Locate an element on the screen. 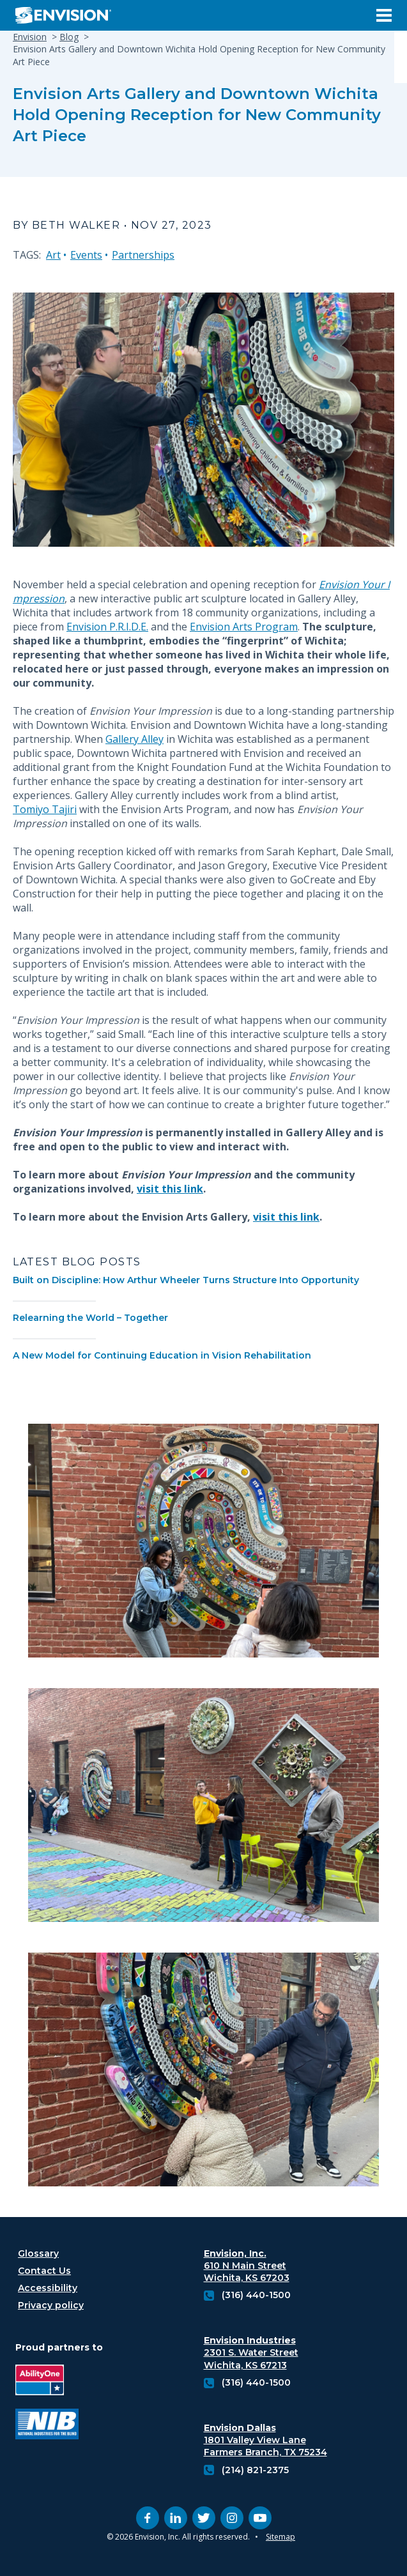 The height and width of the screenshot is (2576, 407). (316) 440-1500 is located at coordinates (256, 2295).